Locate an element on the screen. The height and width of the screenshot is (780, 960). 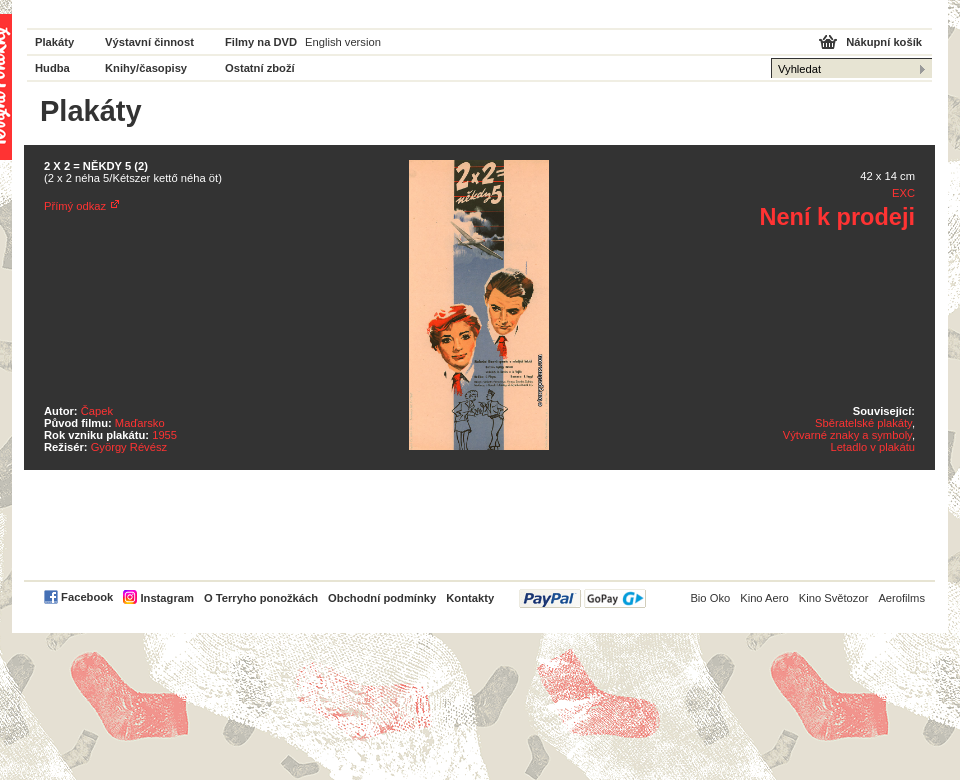
Filmy na DVD is located at coordinates (261, 42).